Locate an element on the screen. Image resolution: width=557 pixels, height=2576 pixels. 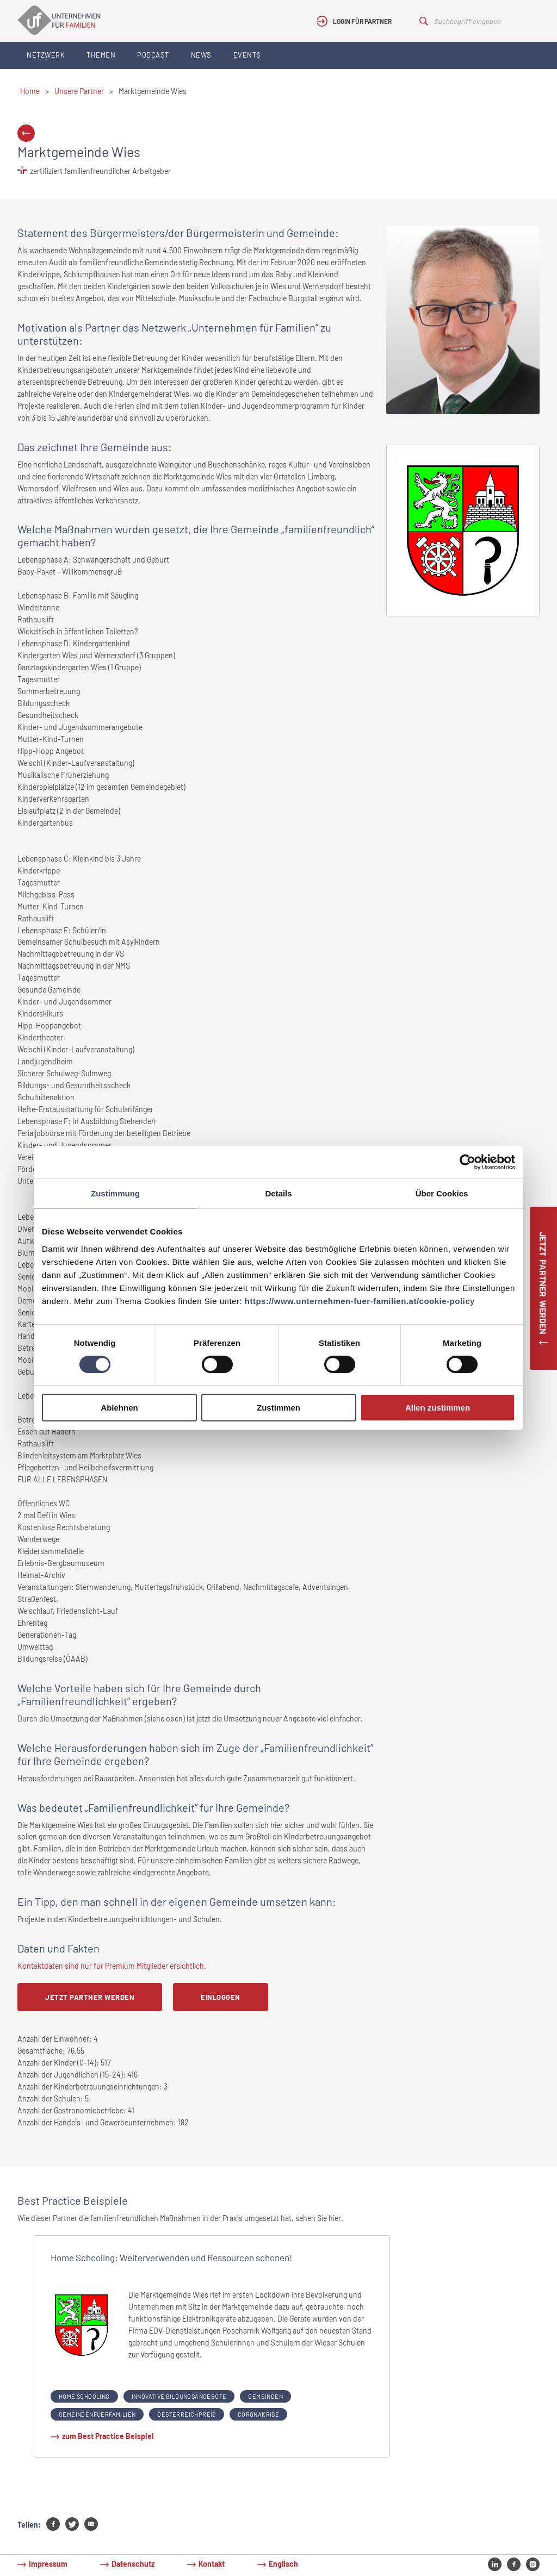
Podcast is located at coordinates (153, 55).